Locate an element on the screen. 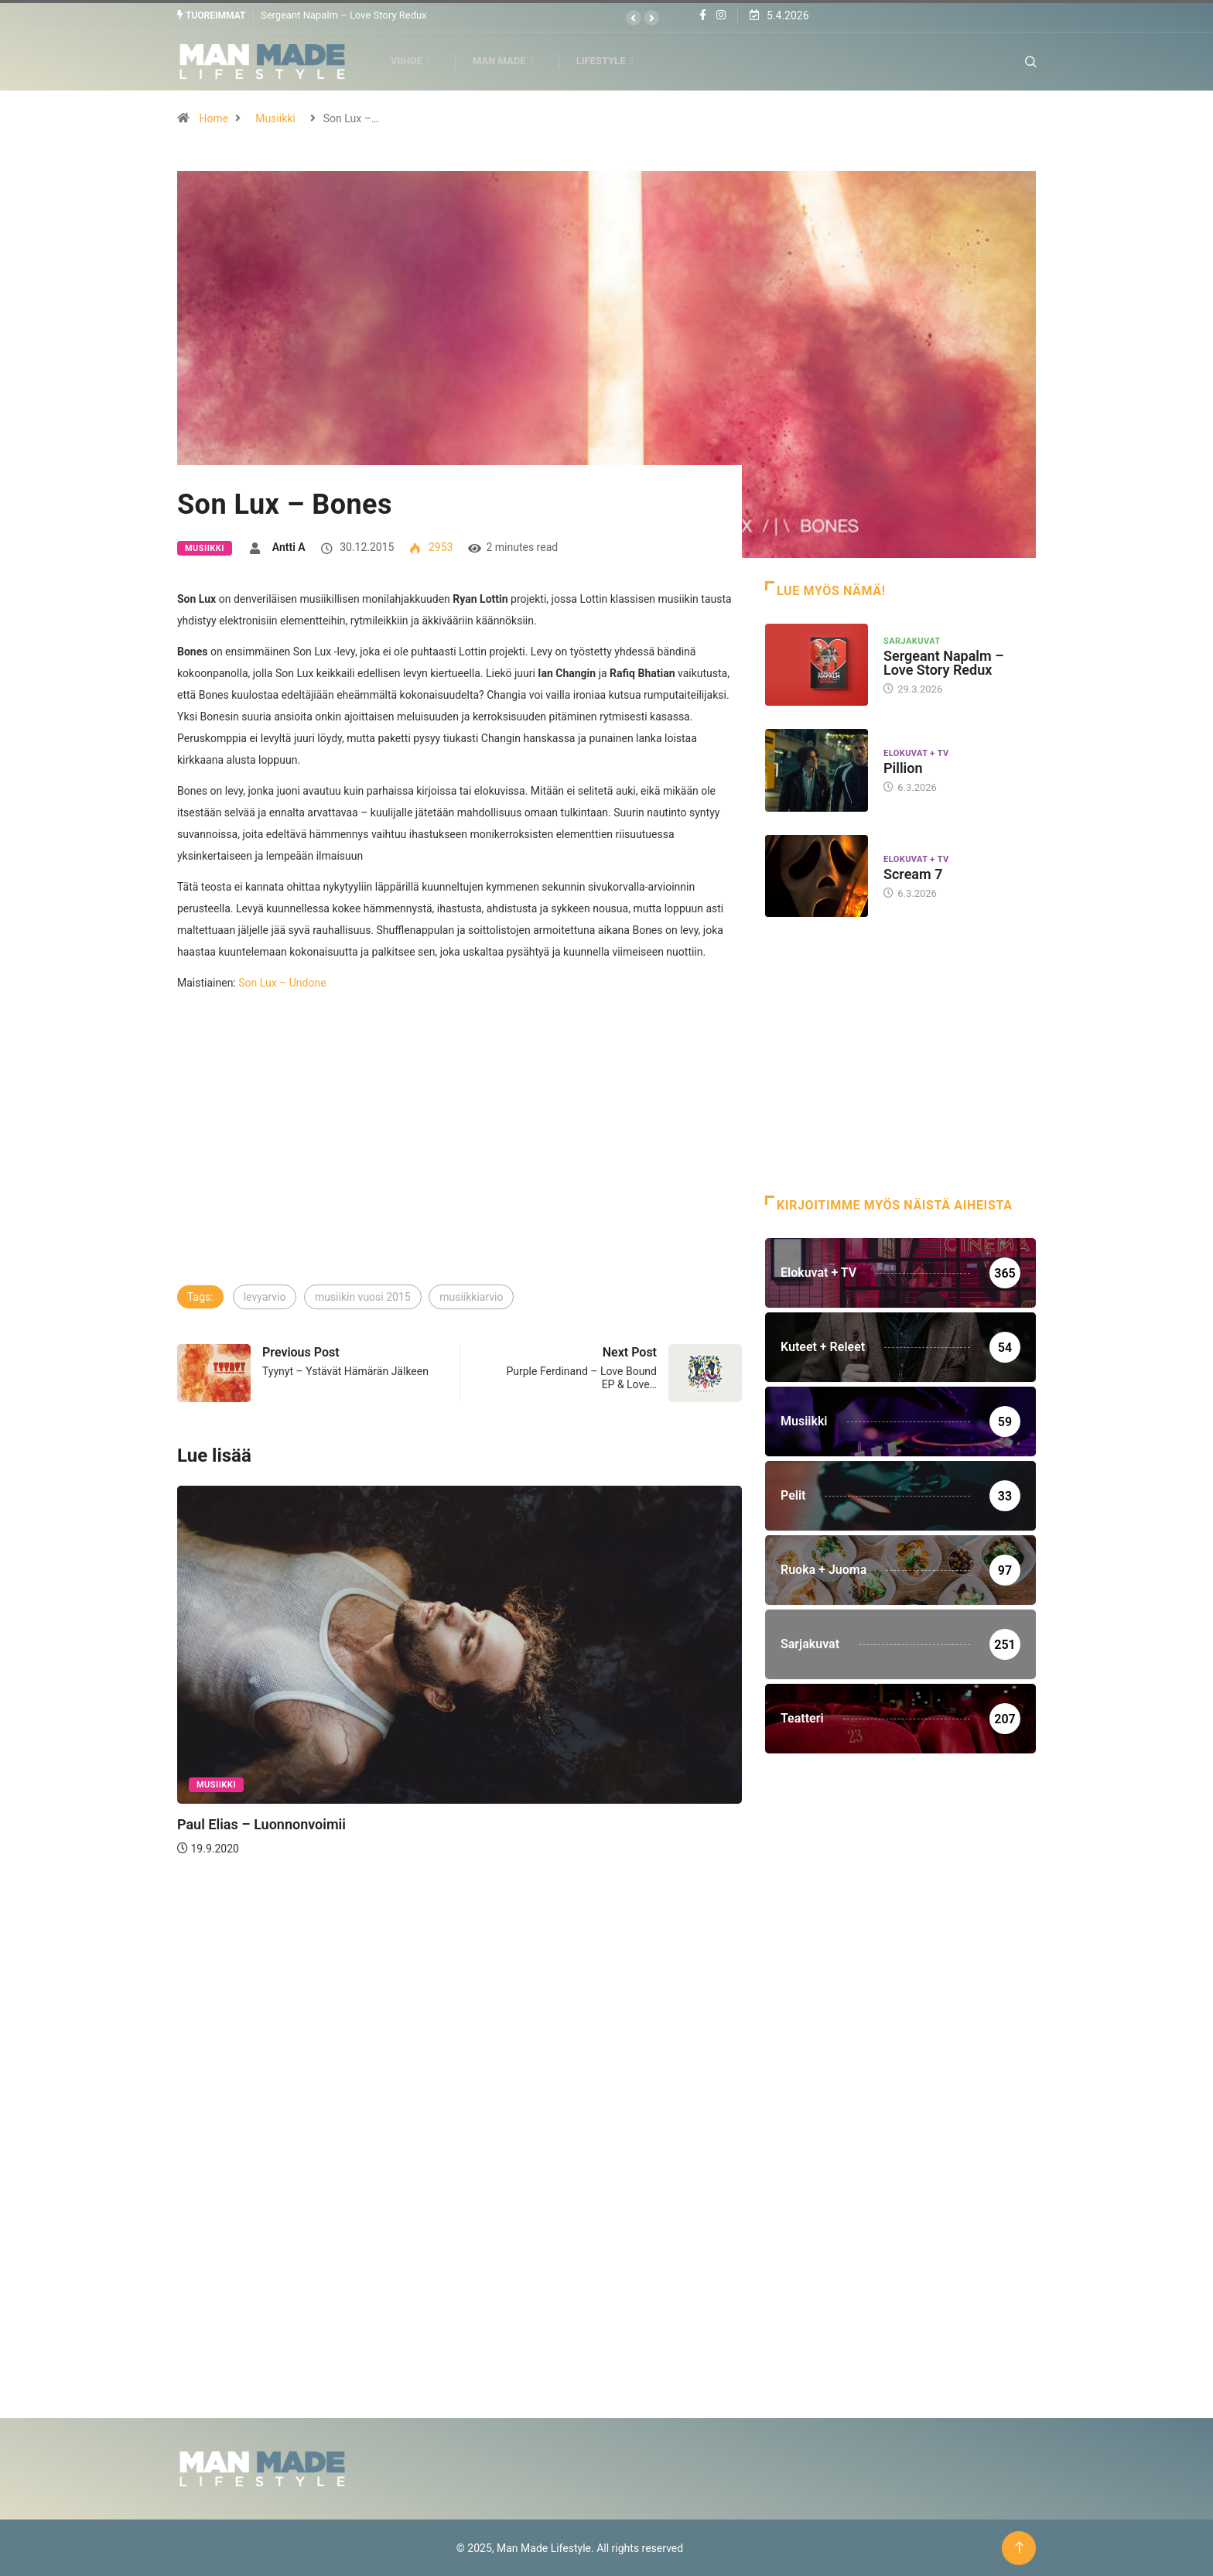  [Back to top of the page] is located at coordinates (1019, 2547).